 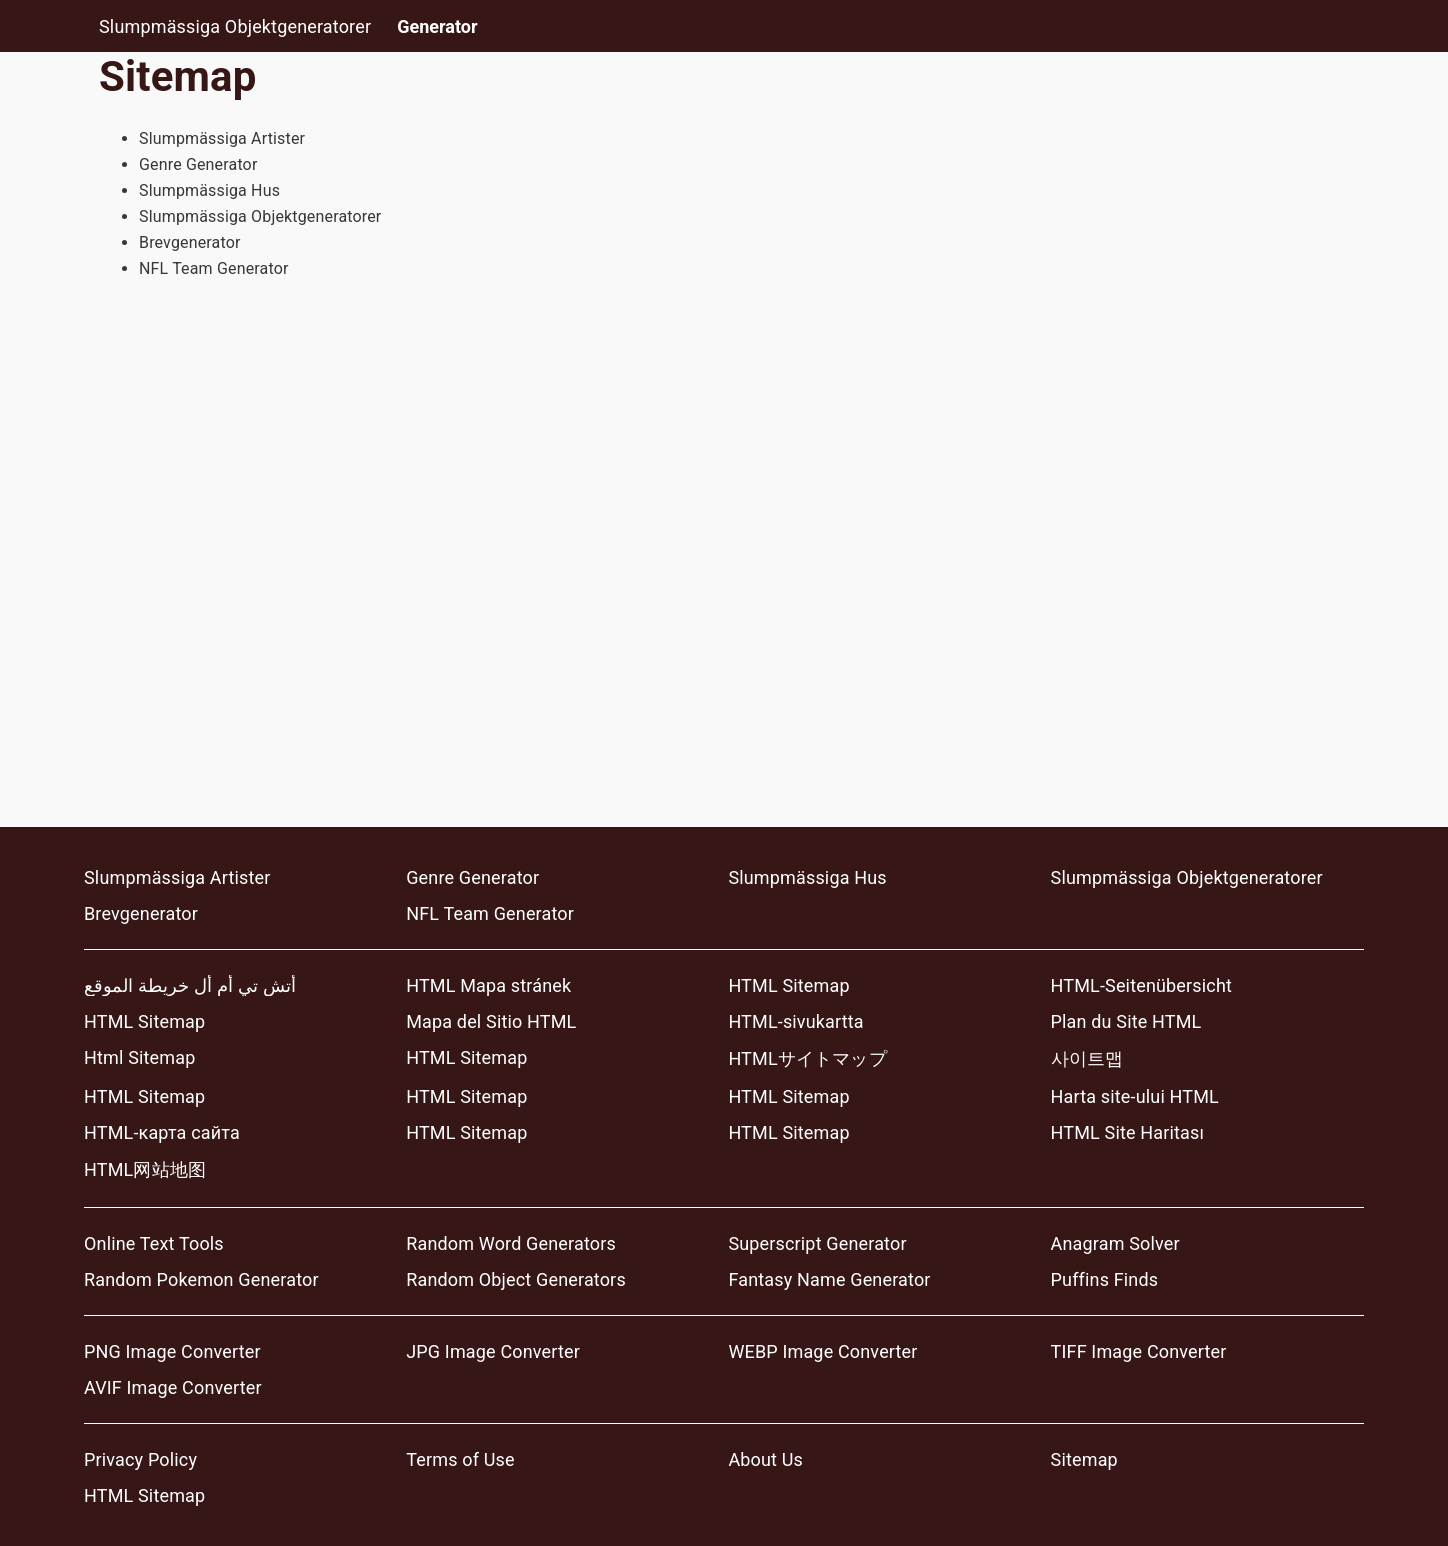 I want to click on Brevgenerator, so click(x=190, y=242).